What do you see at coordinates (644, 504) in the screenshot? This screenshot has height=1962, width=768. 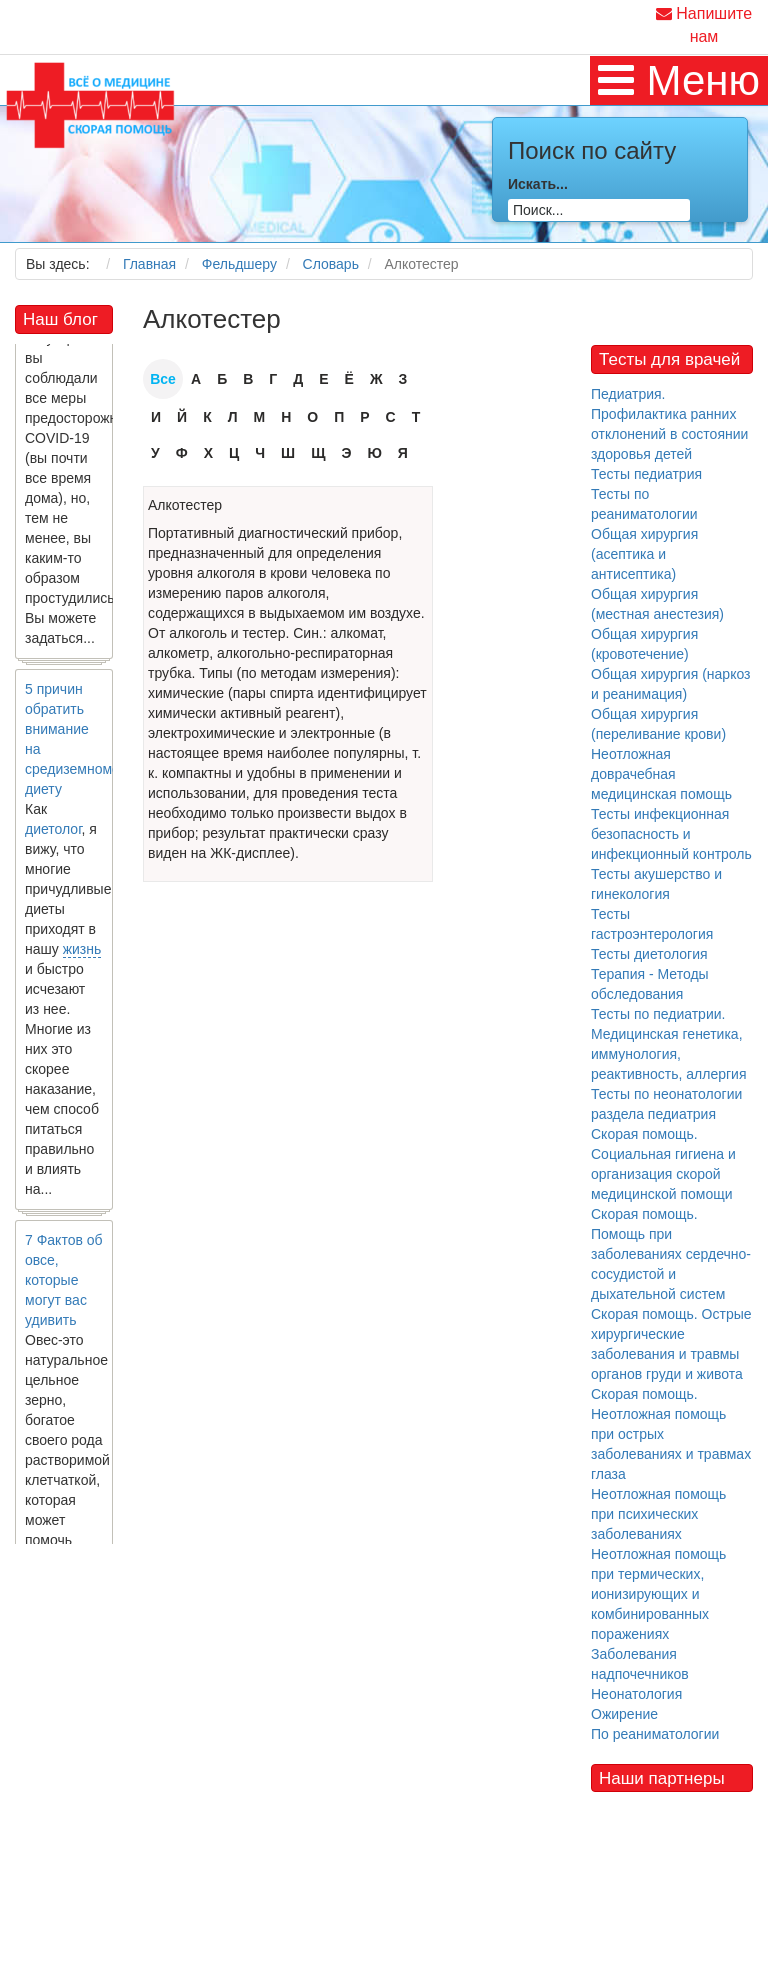 I see `Тесты по реаниматологии` at bounding box center [644, 504].